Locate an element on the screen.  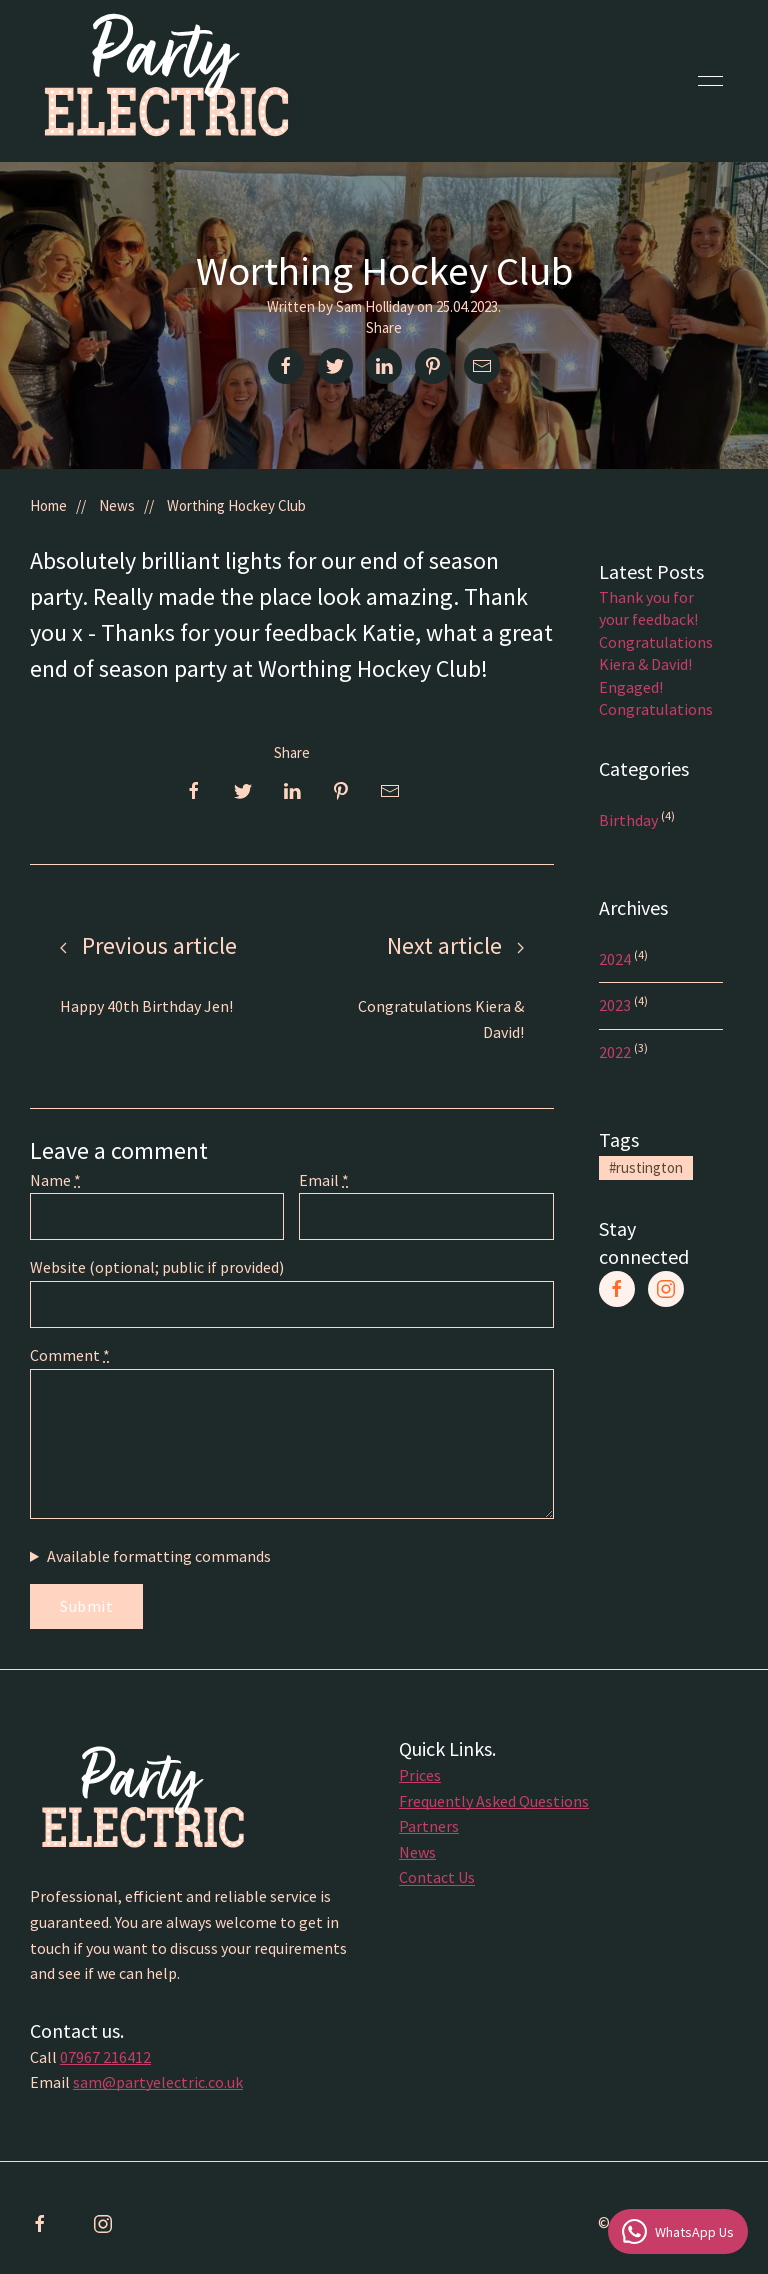
Name is located at coordinates (55, 1180).